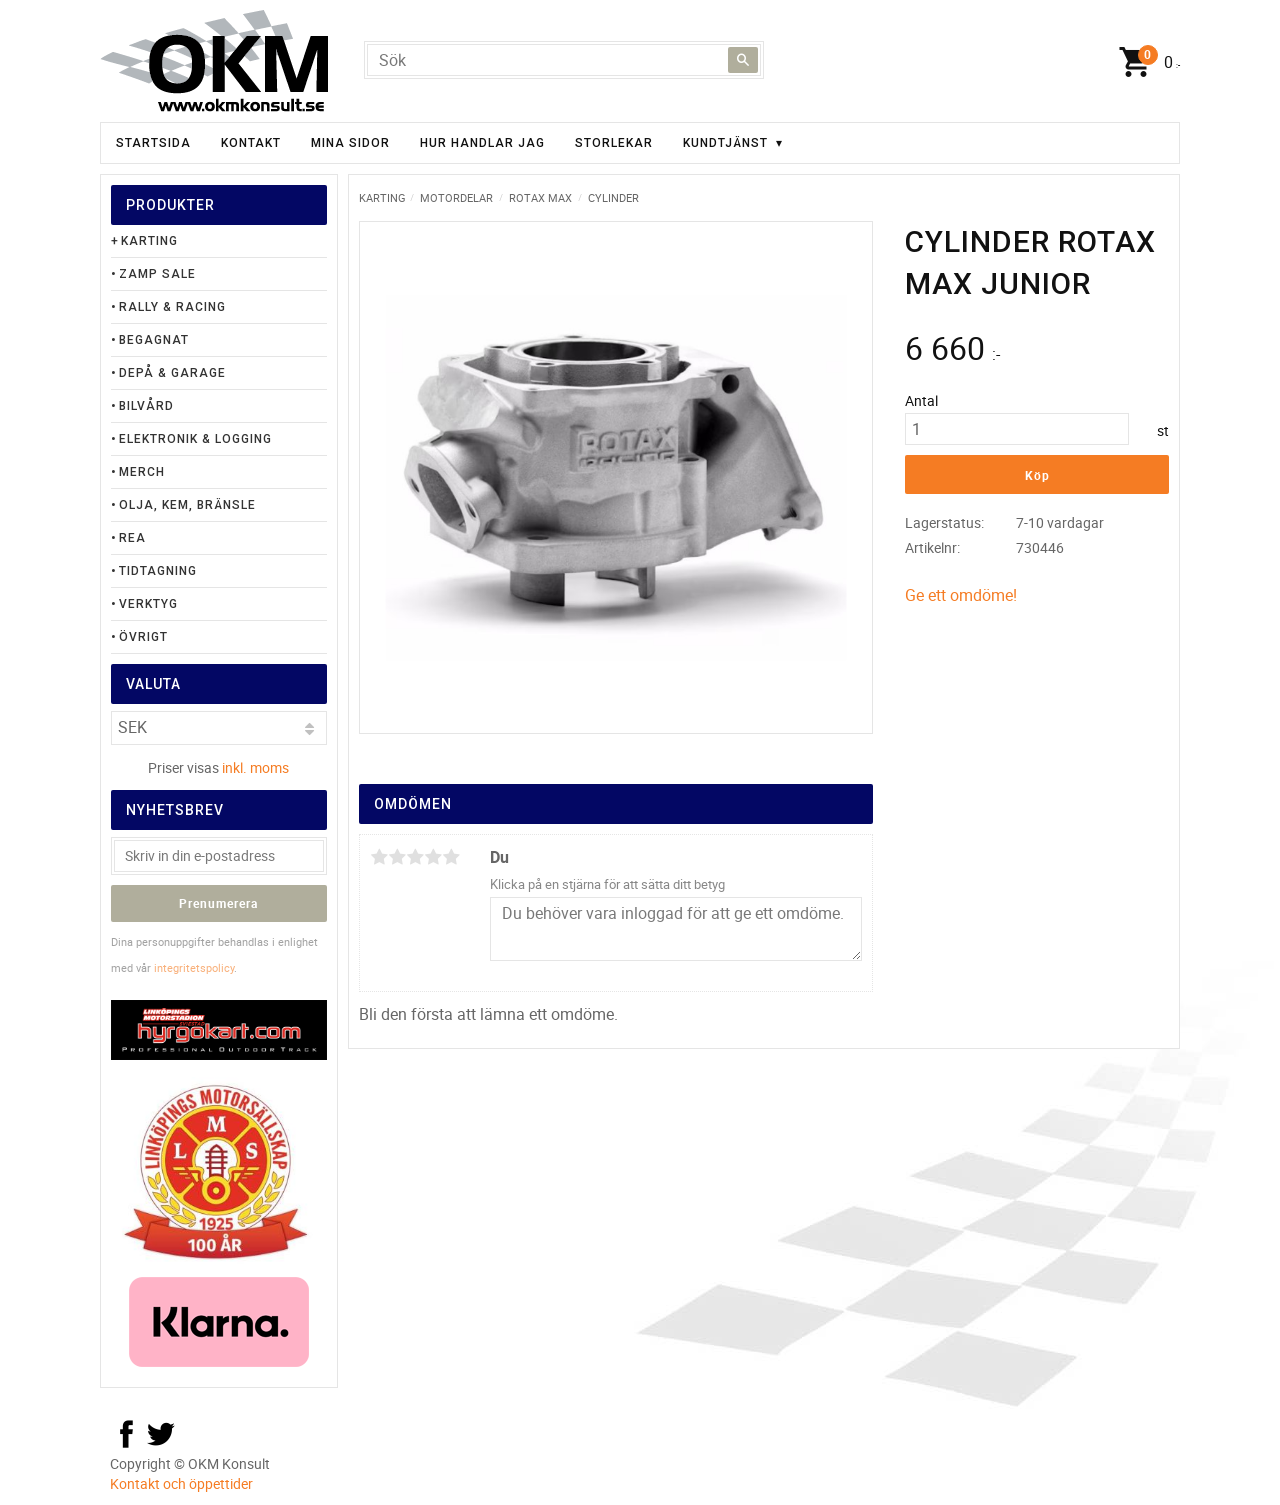 The image size is (1280, 1505). What do you see at coordinates (142, 472) in the screenshot?
I see `Merch [menuitem]` at bounding box center [142, 472].